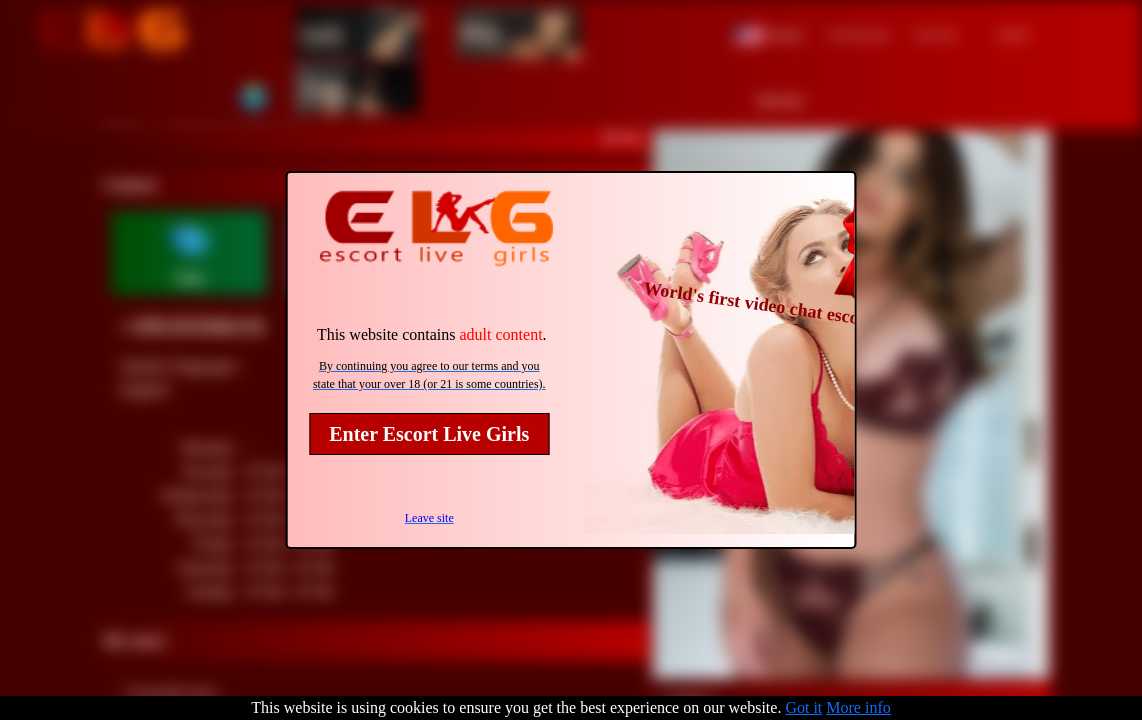  What do you see at coordinates (769, 32) in the screenshot?
I see `[button]` at bounding box center [769, 32].